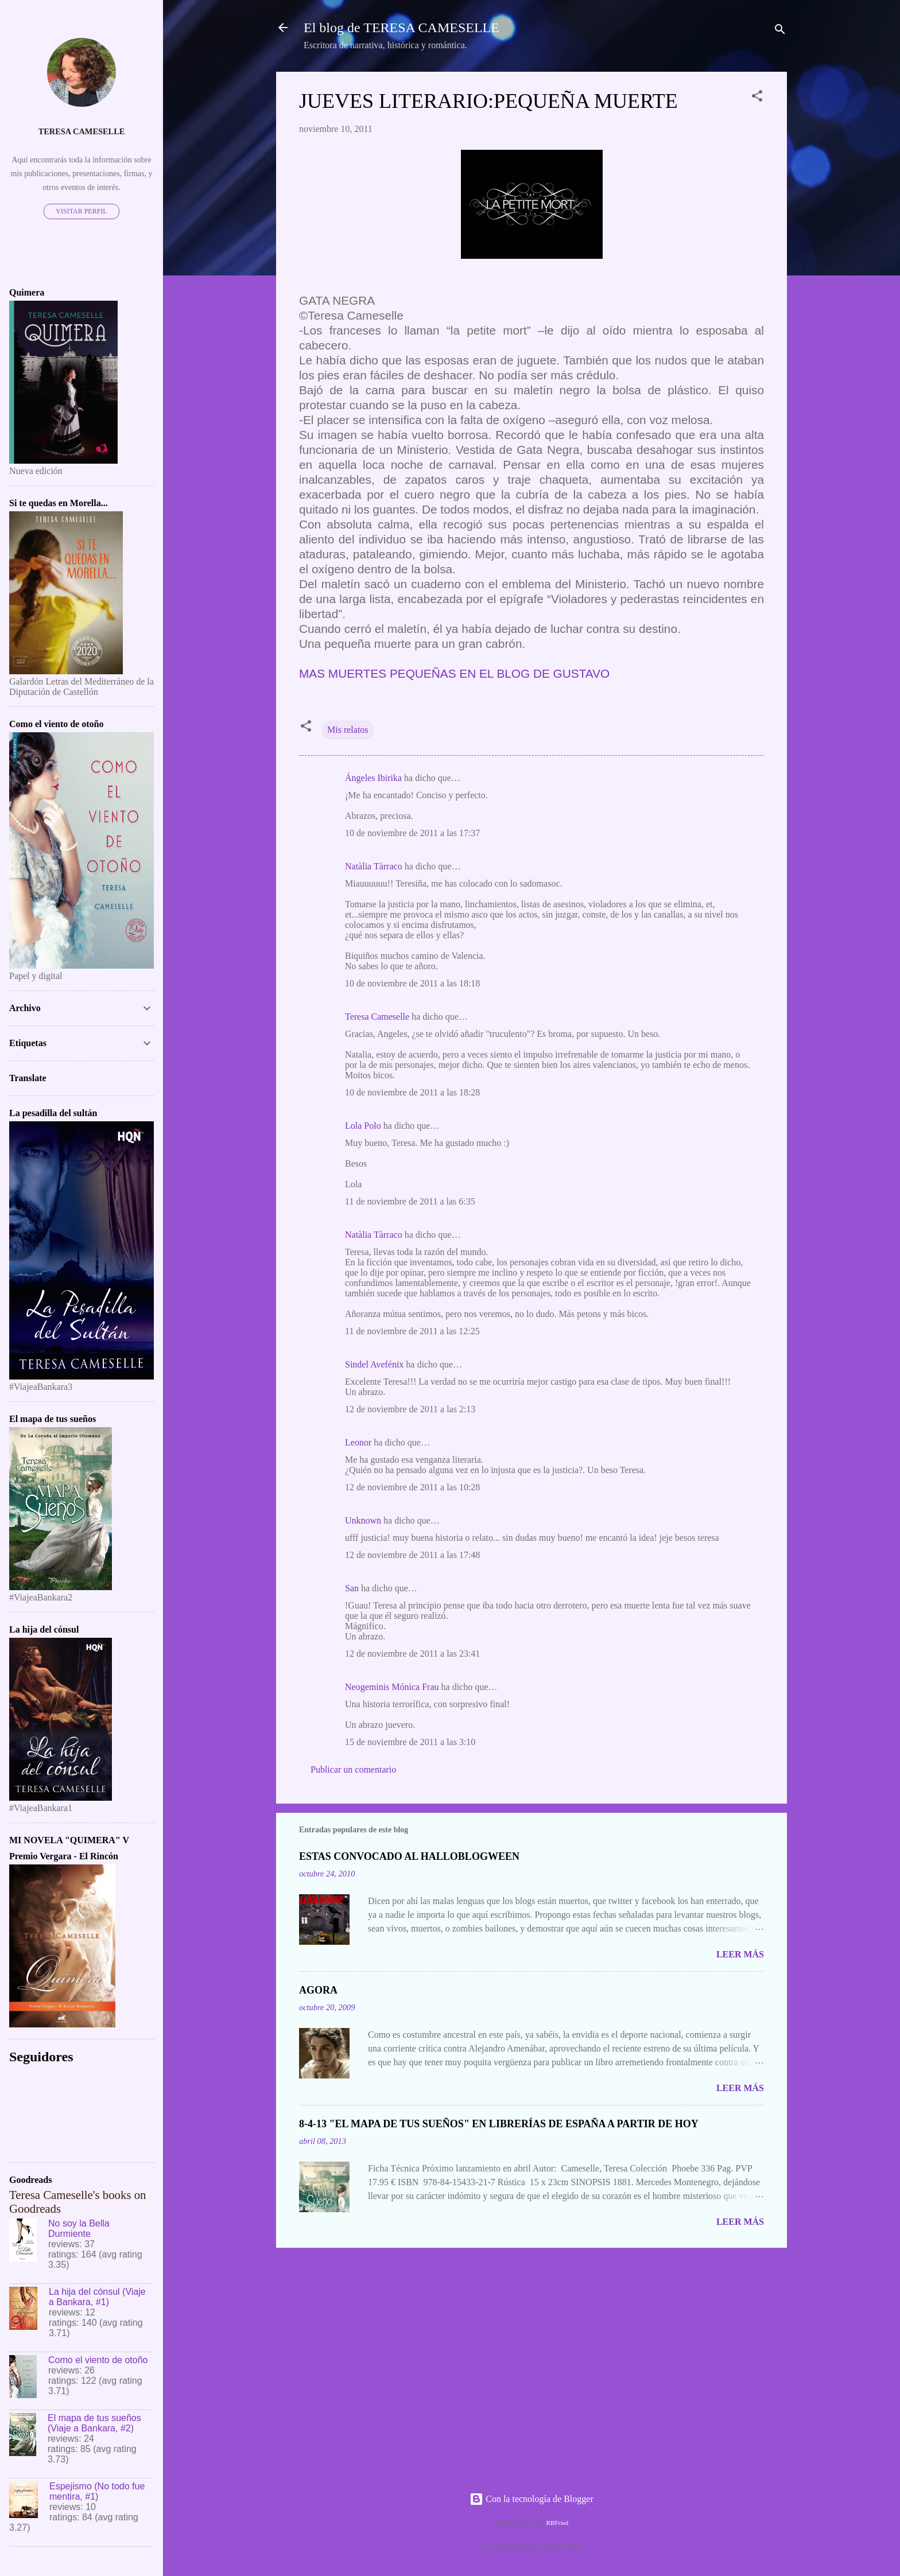  I want to click on Neogeminis Mónica Frau, so click(392, 1687).